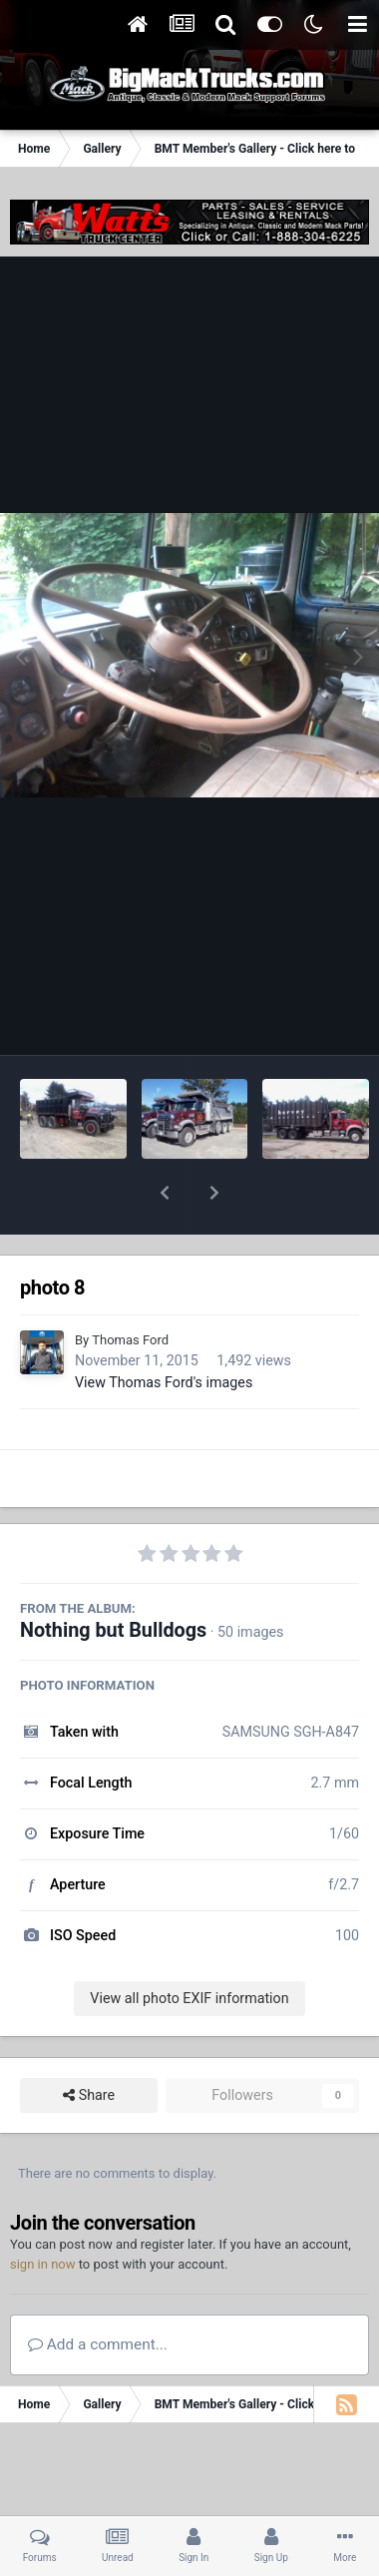  Describe the element at coordinates (43, 2212) in the screenshot. I see `sign in now` at that location.